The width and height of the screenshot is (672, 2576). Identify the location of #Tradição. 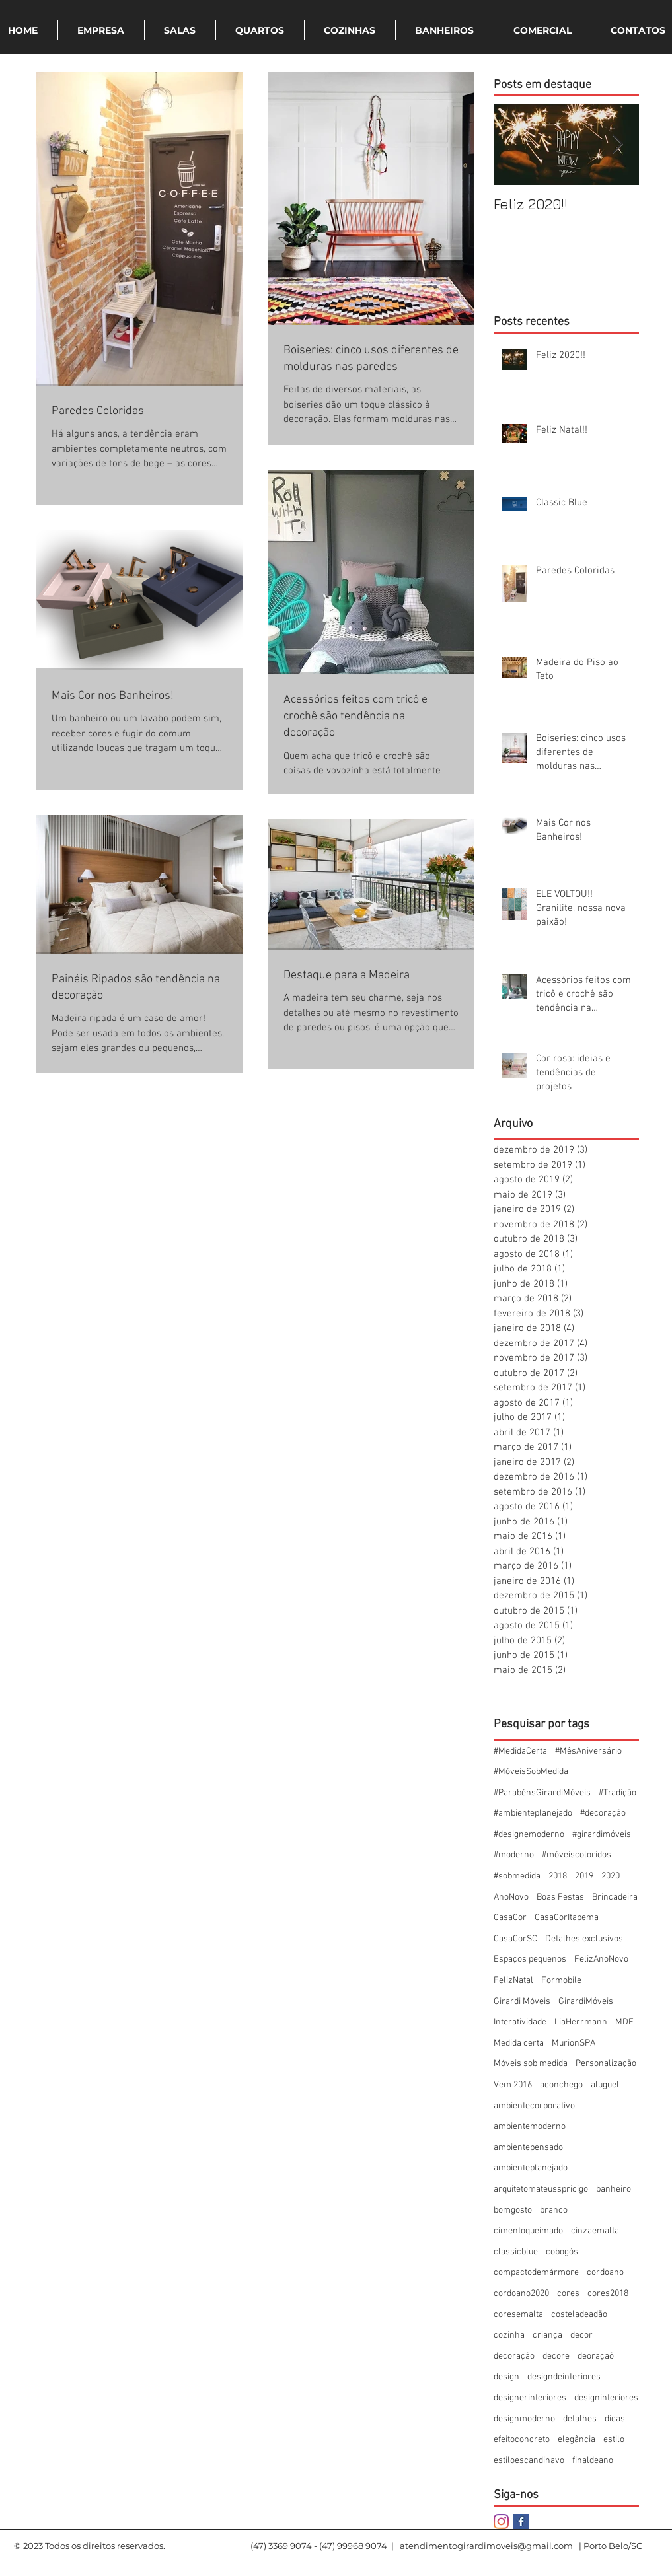
(617, 1793).